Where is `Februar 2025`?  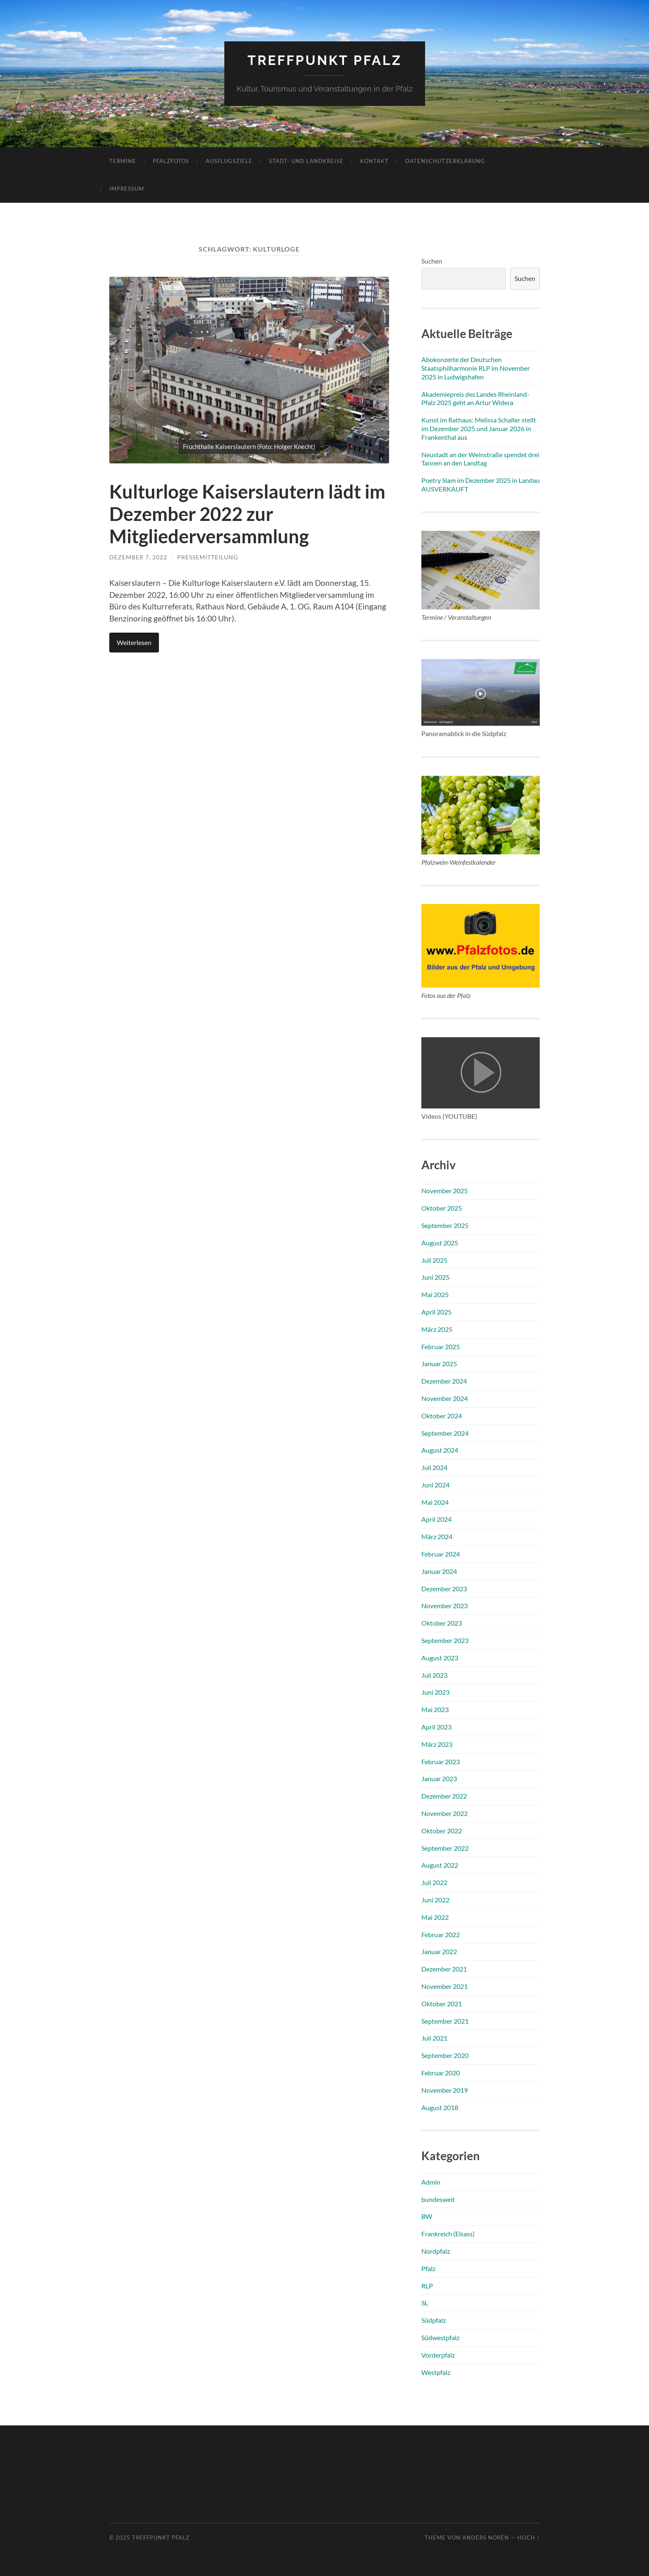 Februar 2025 is located at coordinates (440, 1346).